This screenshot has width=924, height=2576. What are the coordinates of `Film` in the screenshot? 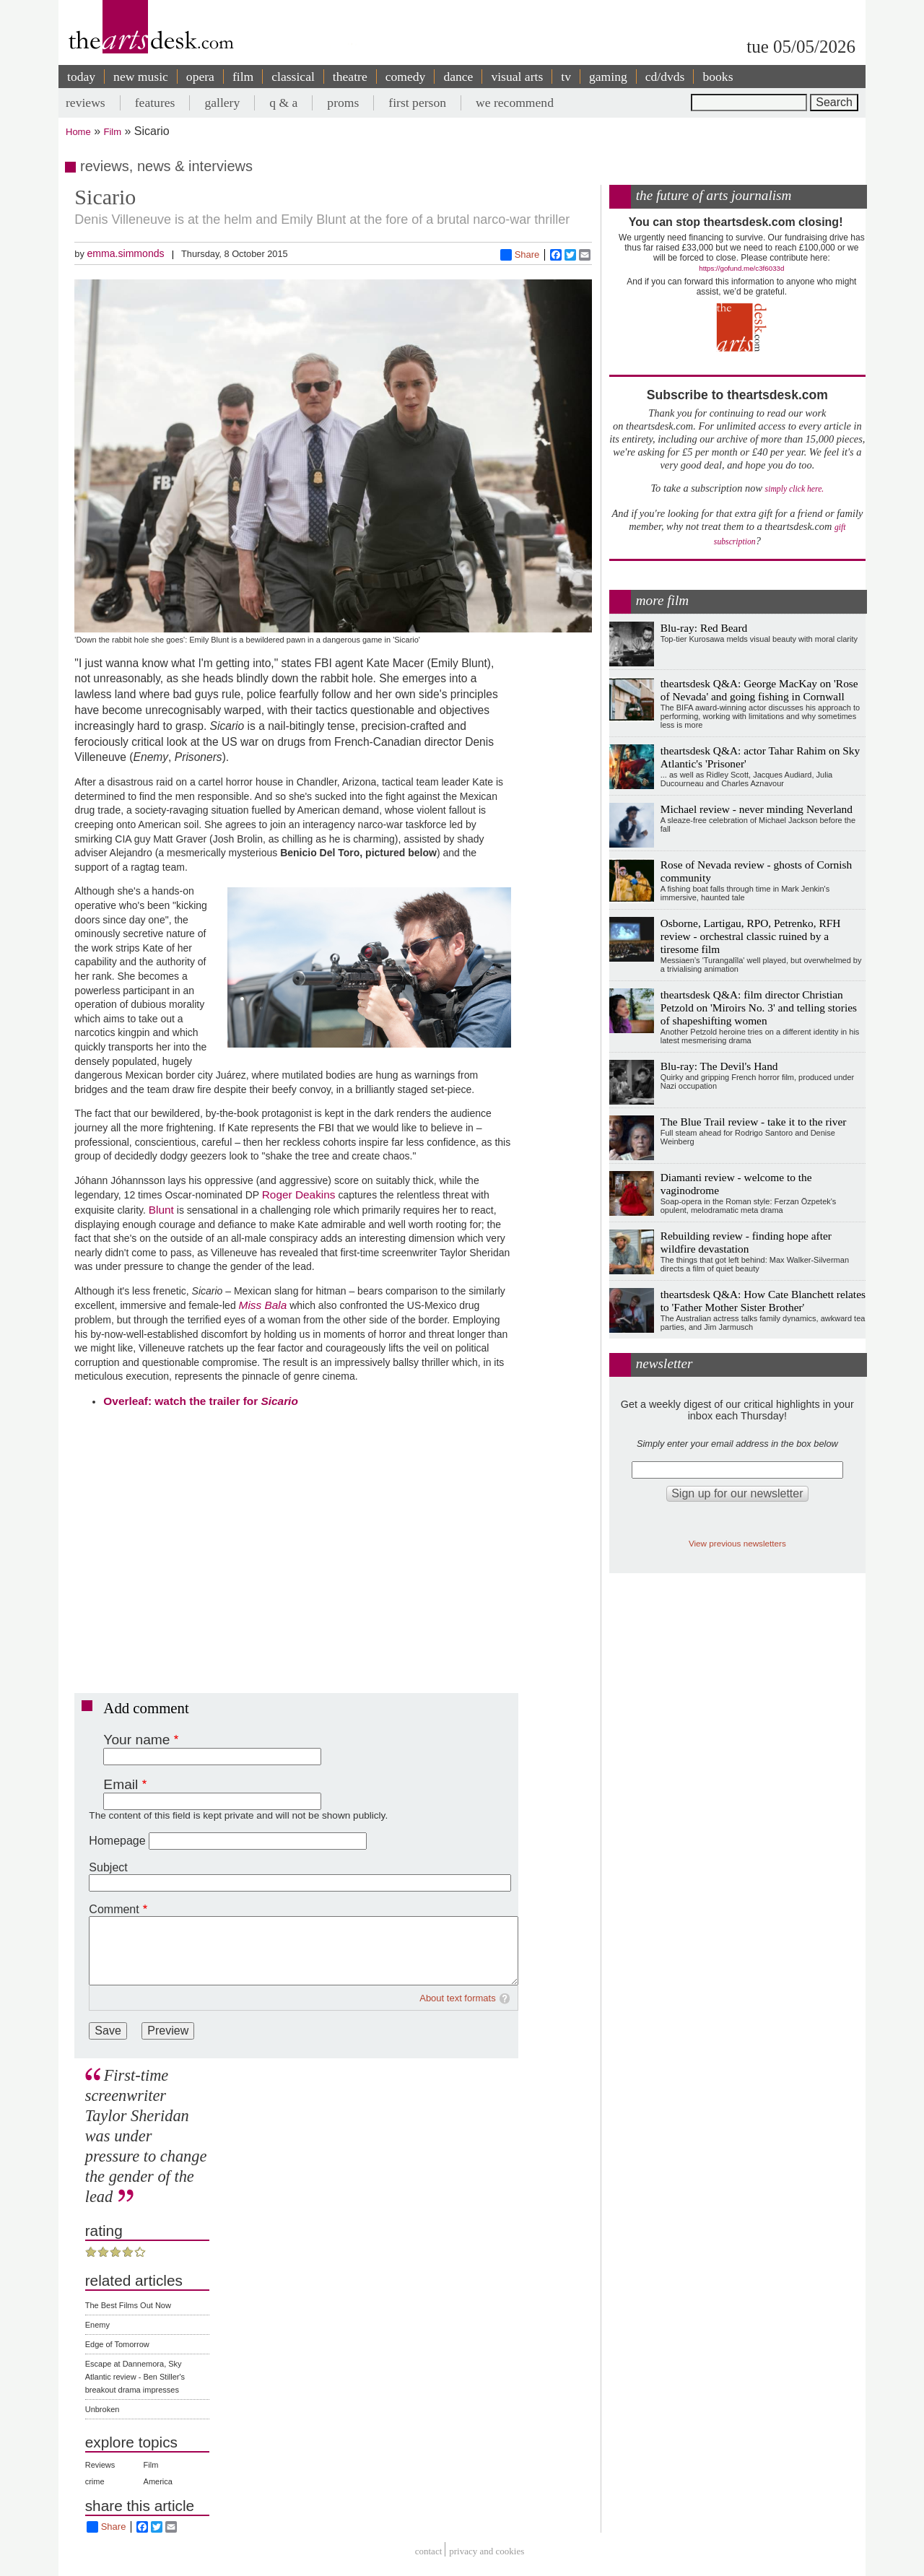 It's located at (113, 131).